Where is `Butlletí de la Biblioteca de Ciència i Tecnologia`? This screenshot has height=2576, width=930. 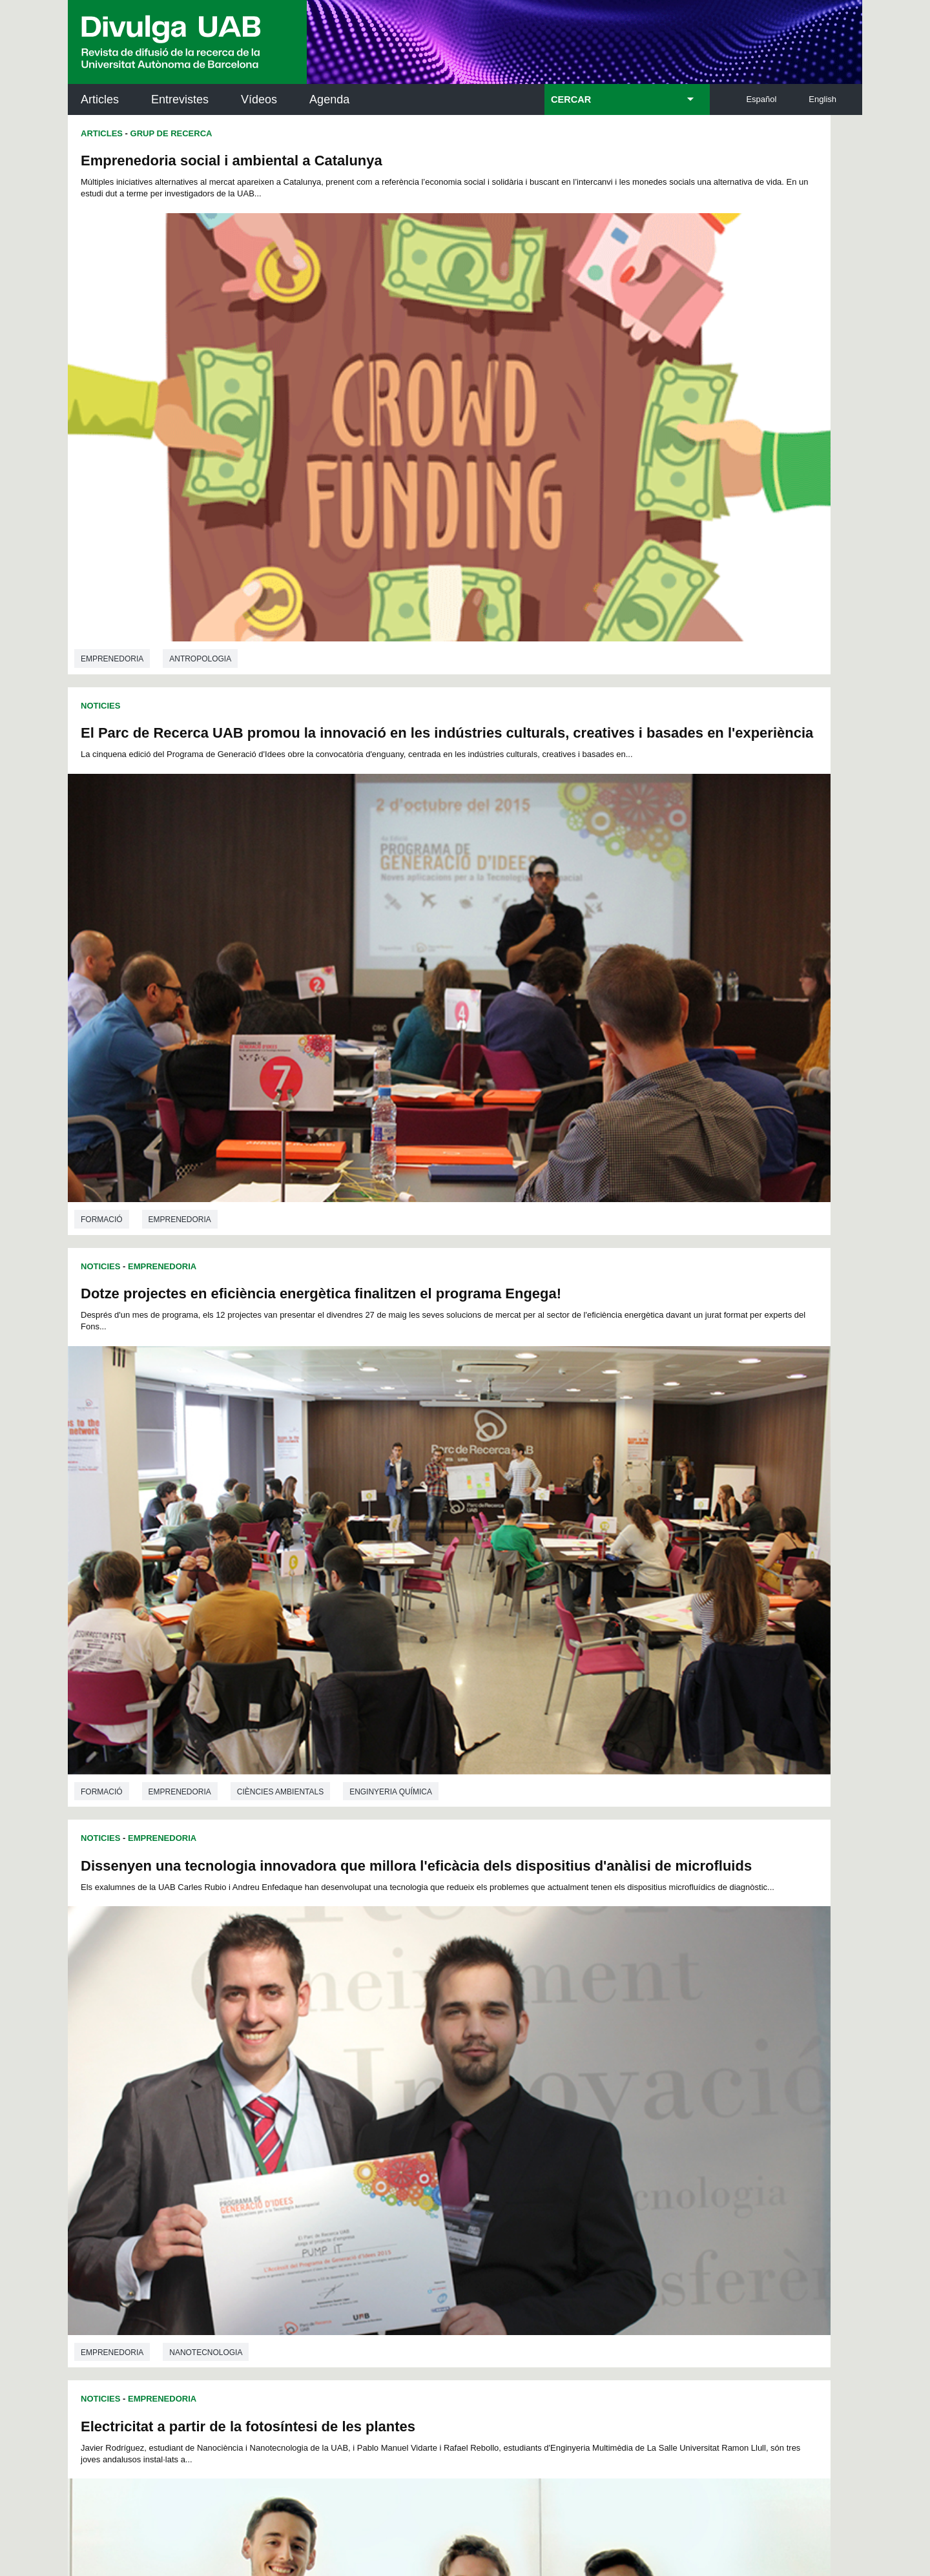
Butlletí de la Biblioteca de Ciència i Tecnologia is located at coordinates (297, 2105).